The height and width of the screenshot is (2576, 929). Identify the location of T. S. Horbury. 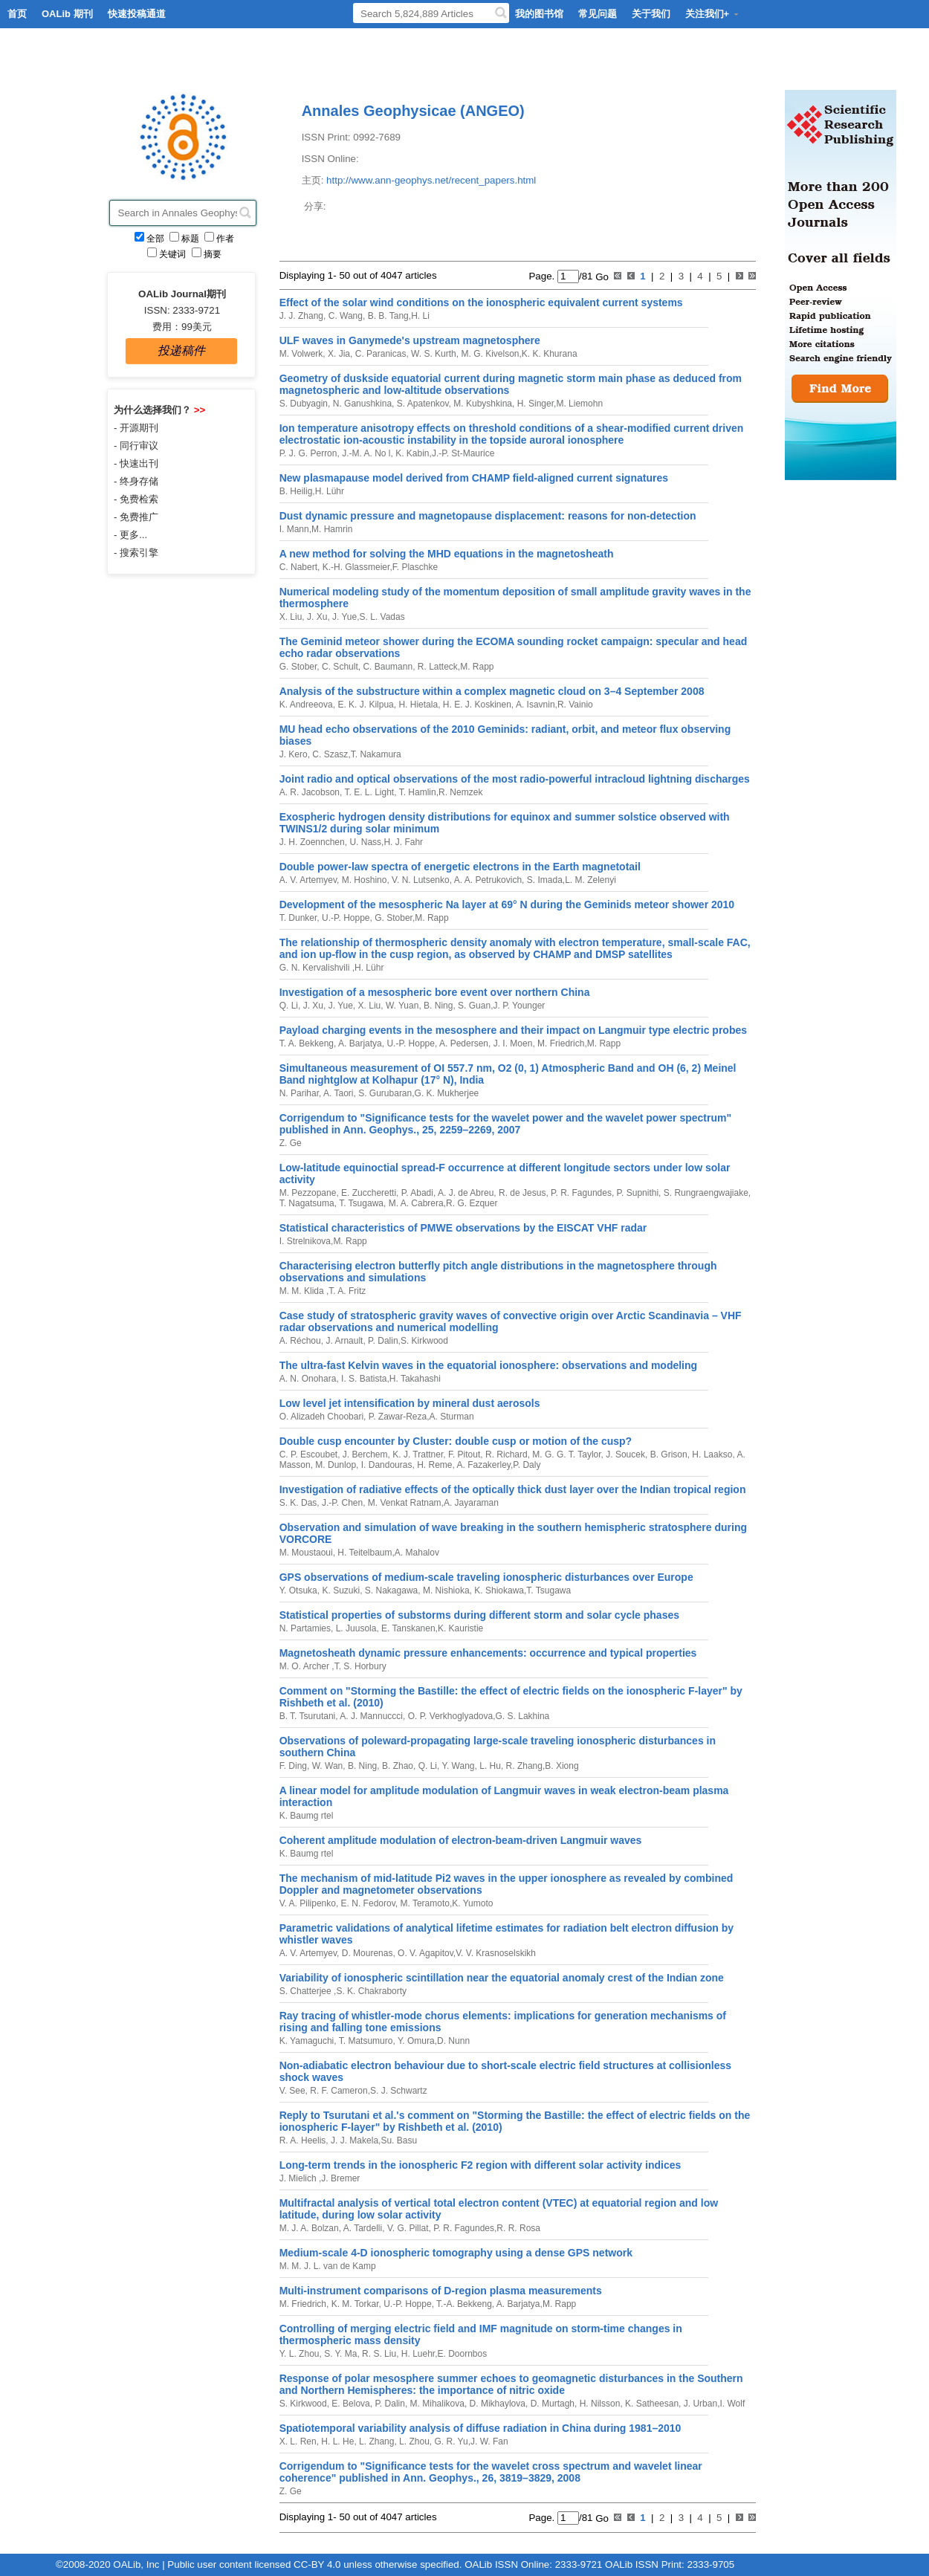
(360, 1666).